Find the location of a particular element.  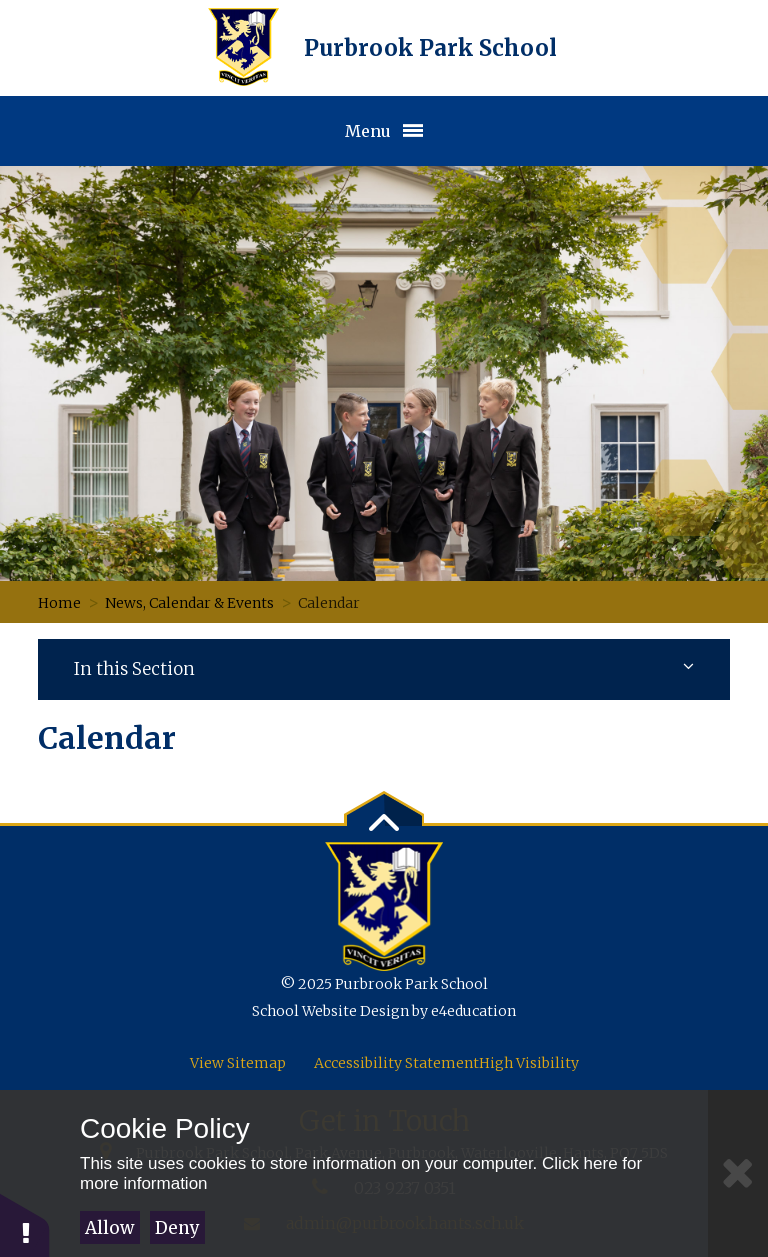

Accessibility Statement is located at coordinates (396, 1063).